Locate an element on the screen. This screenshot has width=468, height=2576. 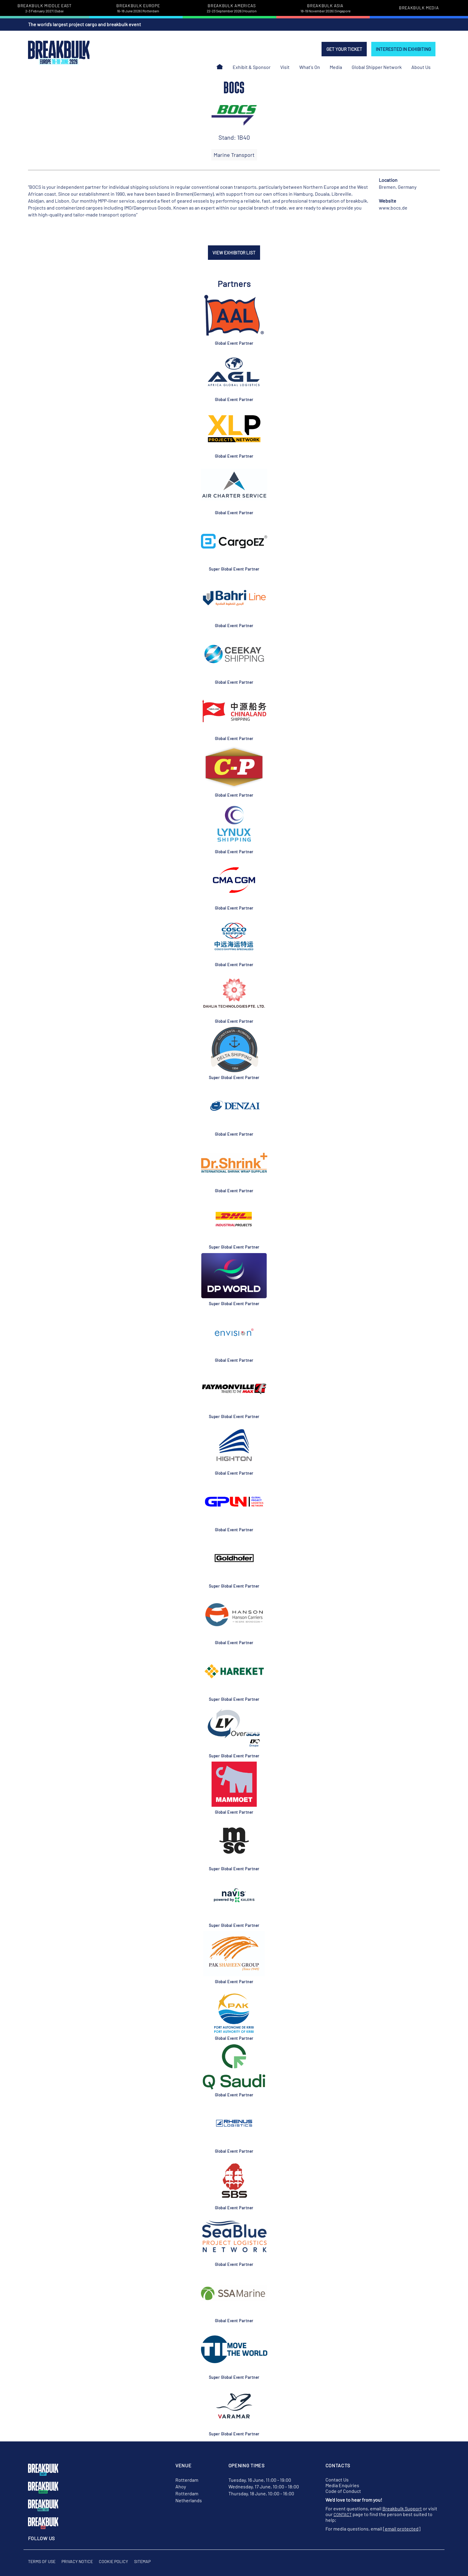
Media is located at coordinates (336, 67).